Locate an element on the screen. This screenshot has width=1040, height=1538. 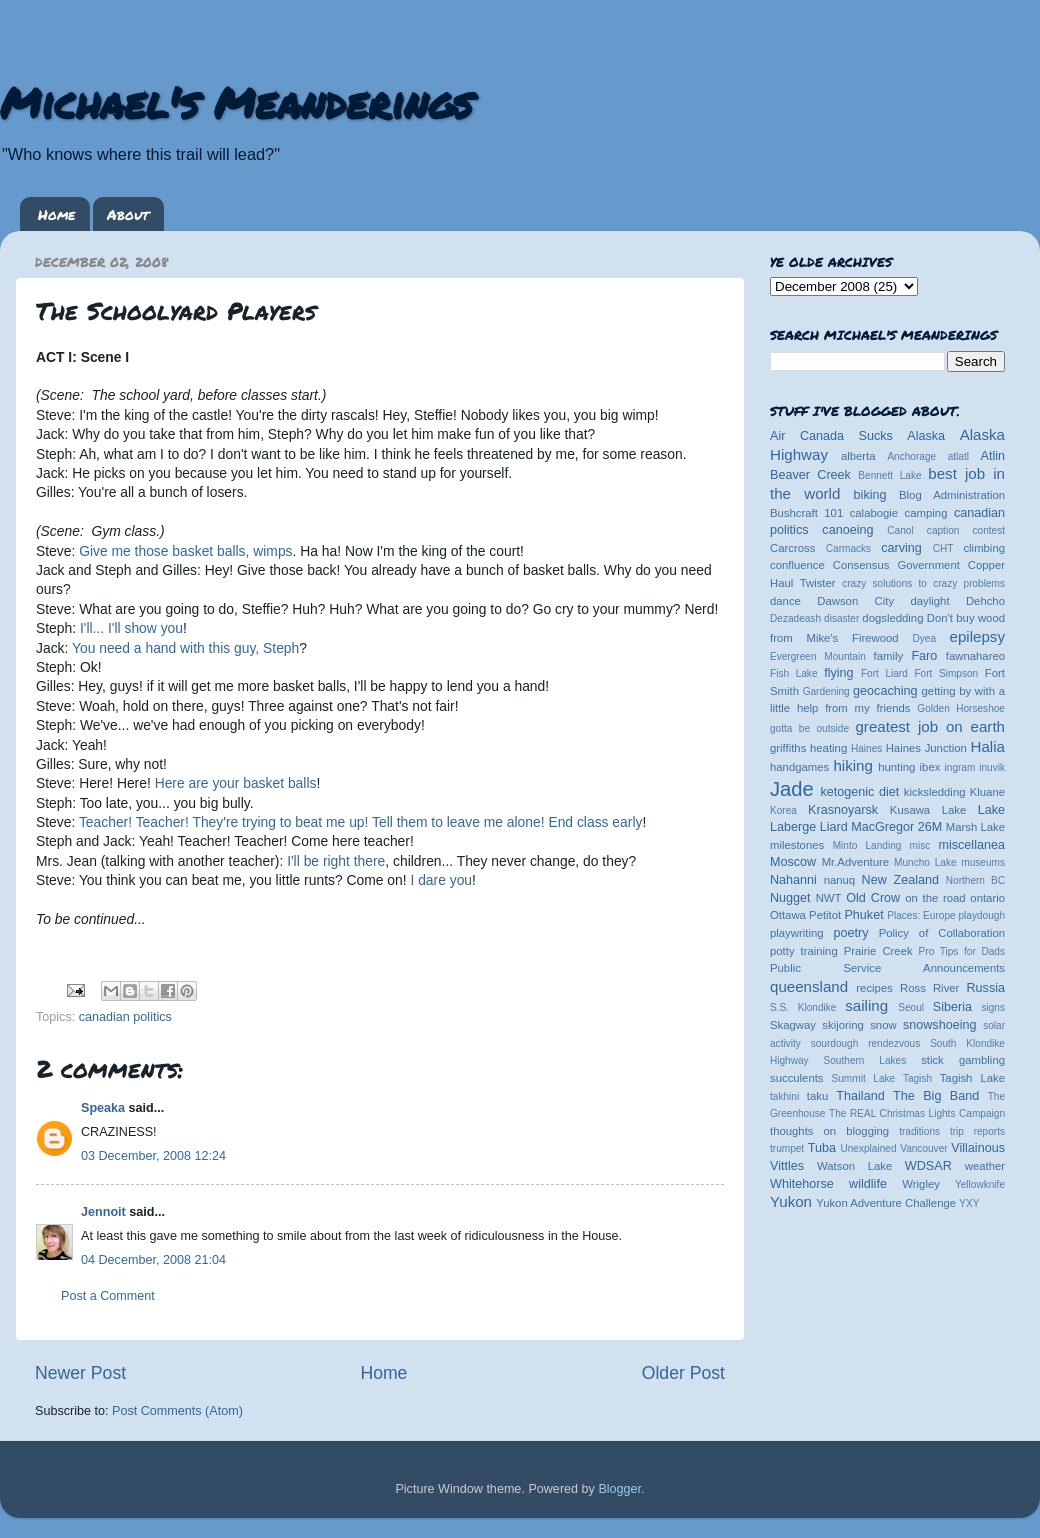
Here are your basket balls is located at coordinates (236, 783).